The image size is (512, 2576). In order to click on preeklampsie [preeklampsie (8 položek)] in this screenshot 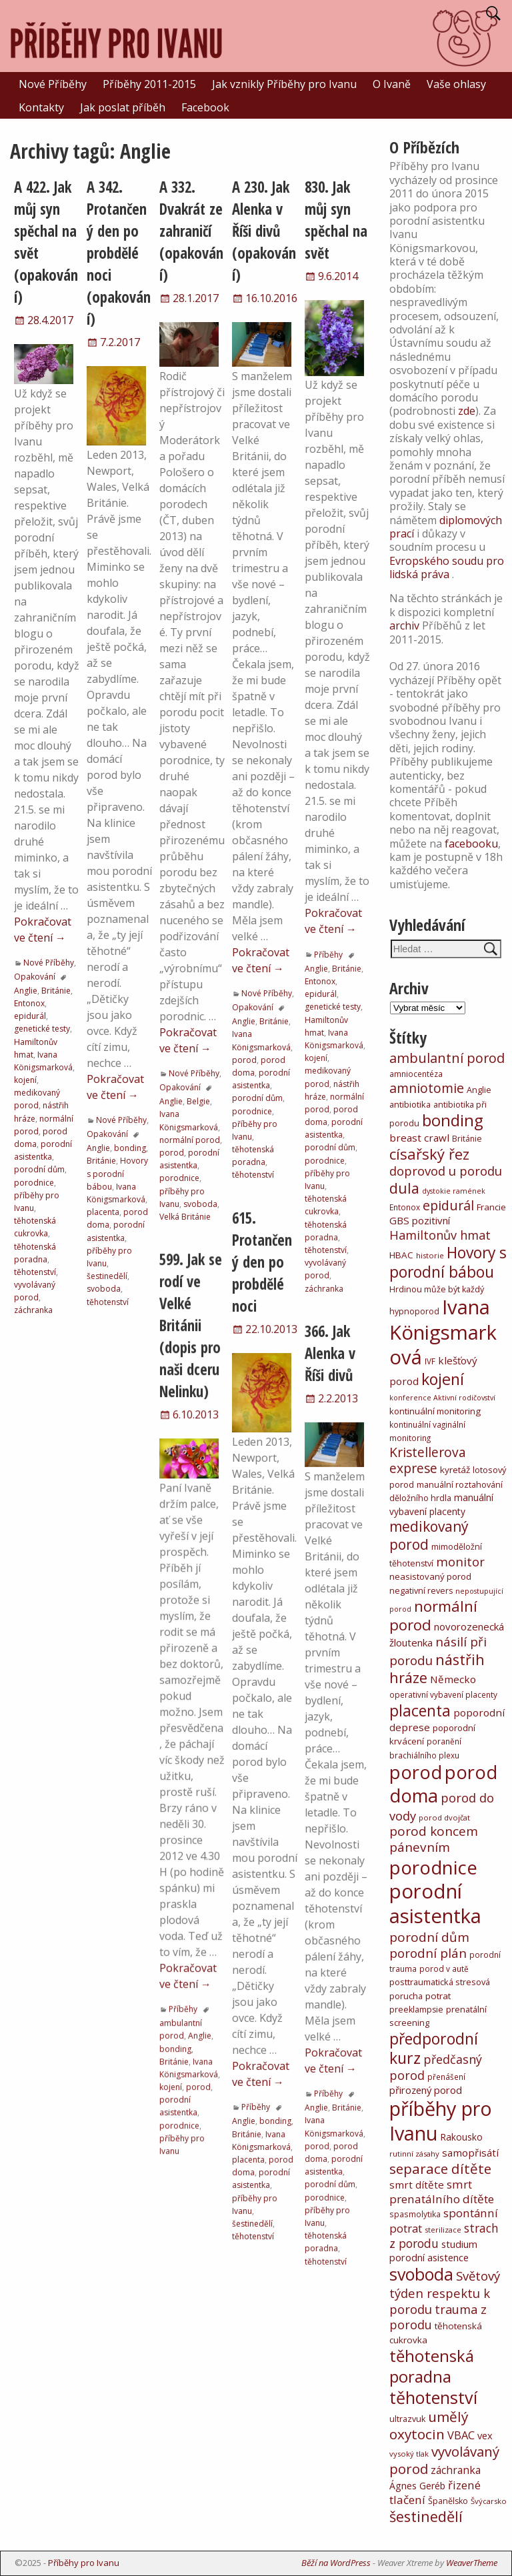, I will do `click(416, 2009)`.